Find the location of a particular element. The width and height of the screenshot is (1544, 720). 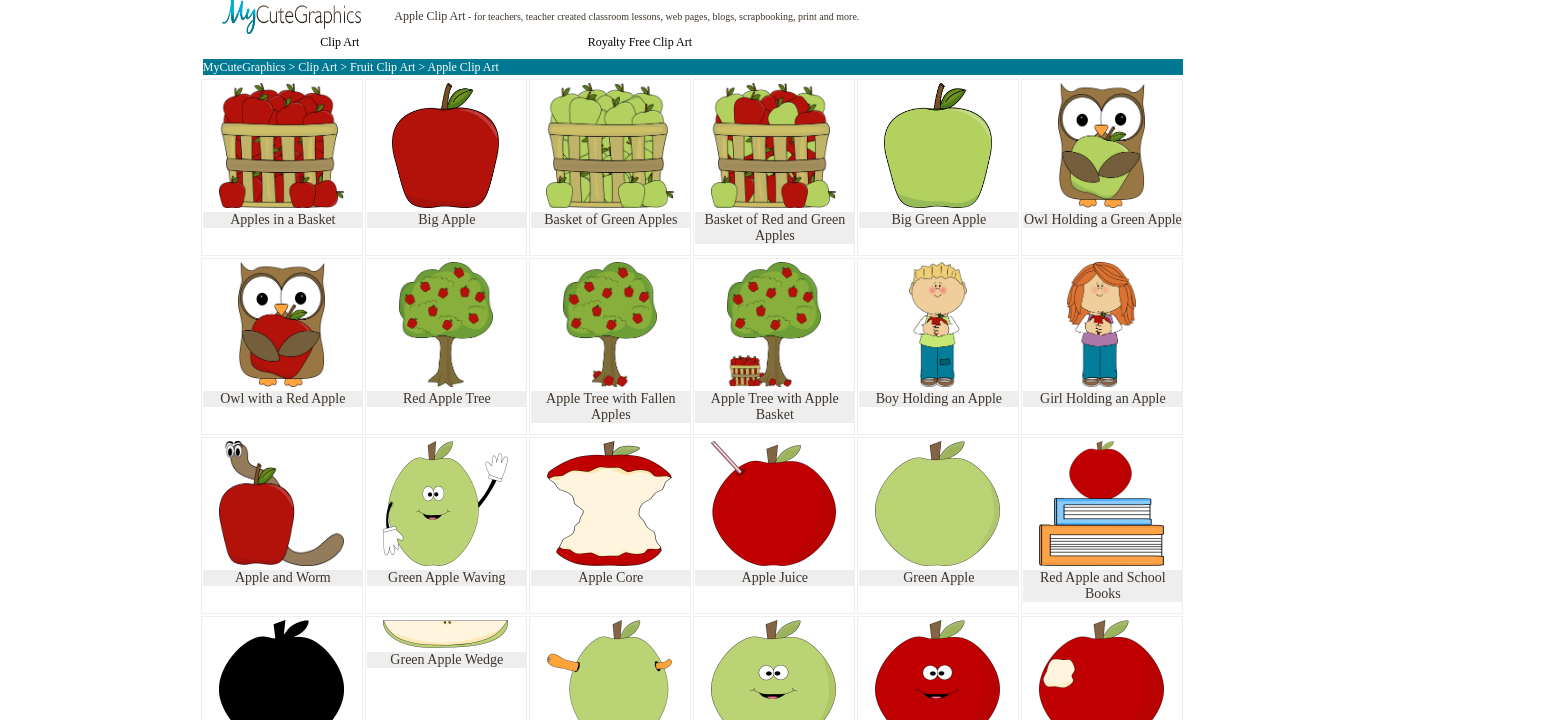

Owl with a Red Apple is located at coordinates (282, 398).